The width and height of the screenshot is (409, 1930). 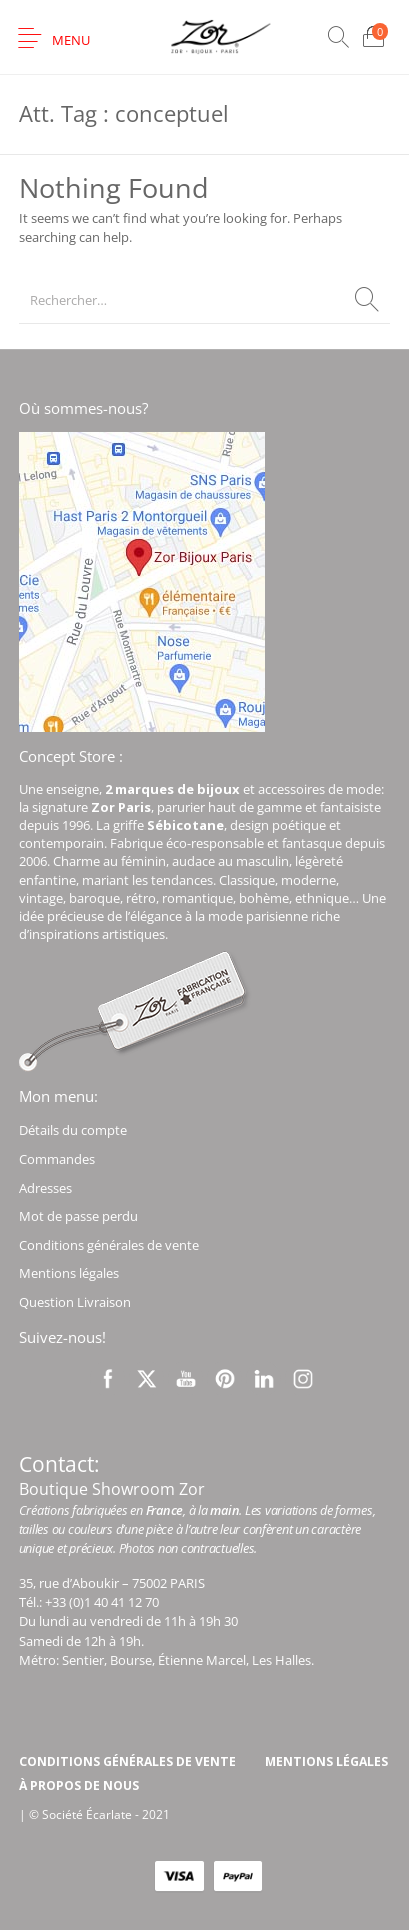 What do you see at coordinates (71, 40) in the screenshot?
I see `Menu` at bounding box center [71, 40].